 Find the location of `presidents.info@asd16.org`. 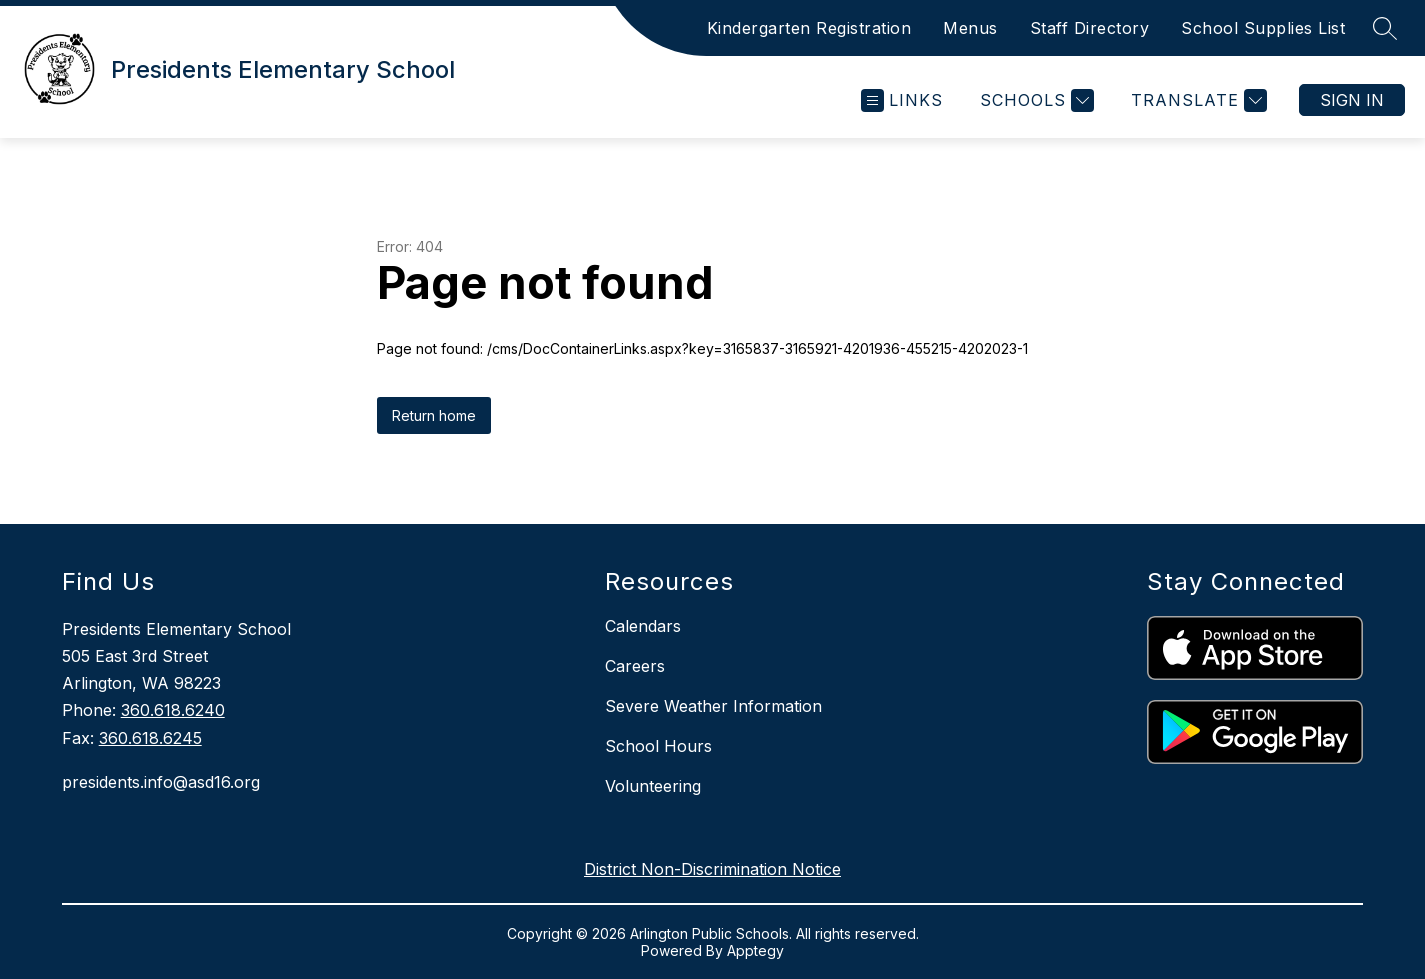

presidents.info@asd16.org is located at coordinates (161, 782).